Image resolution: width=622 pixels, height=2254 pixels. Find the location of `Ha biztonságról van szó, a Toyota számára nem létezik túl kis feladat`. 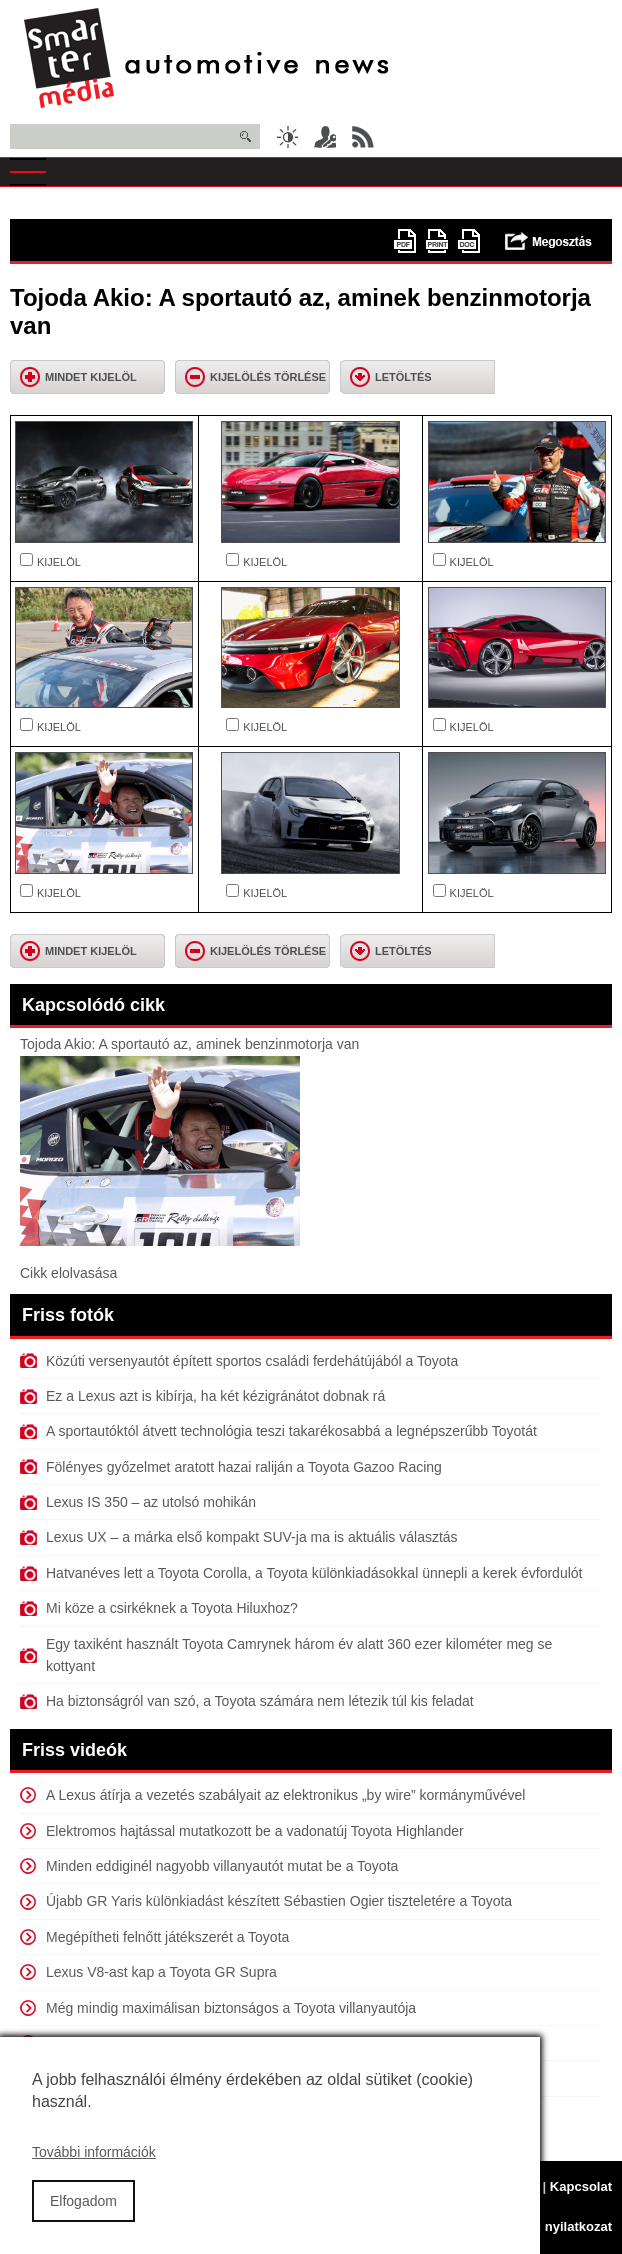

Ha biztonságról van szó, a Toyota számára nem létezik túl kis feladat is located at coordinates (260, 1701).